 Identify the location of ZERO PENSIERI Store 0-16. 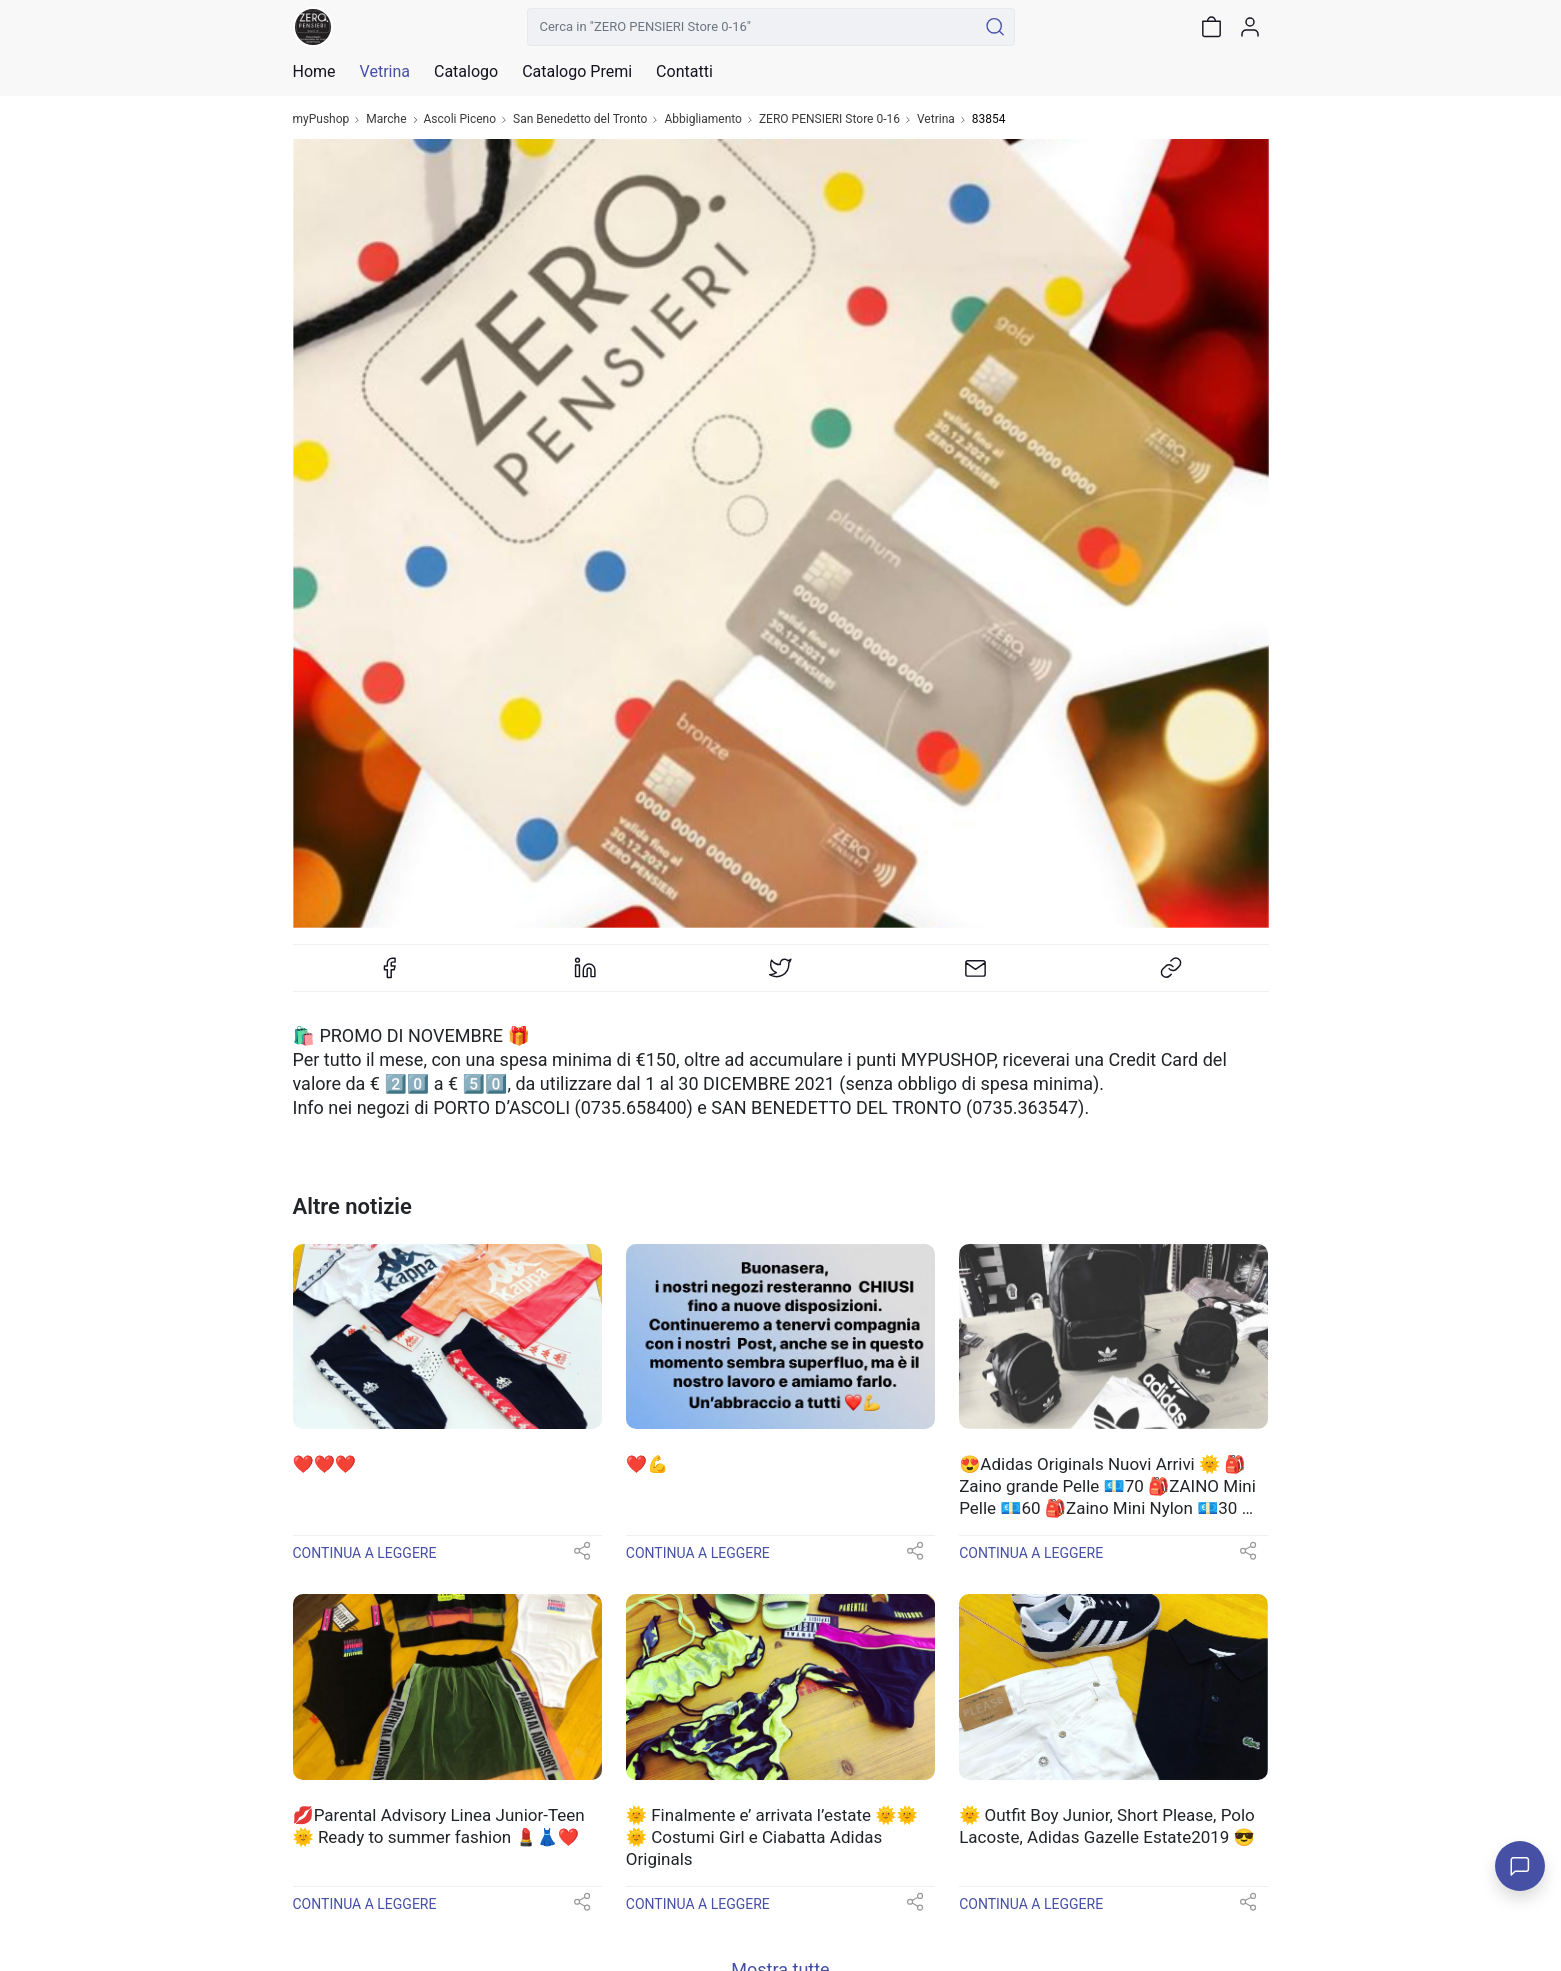
(829, 119).